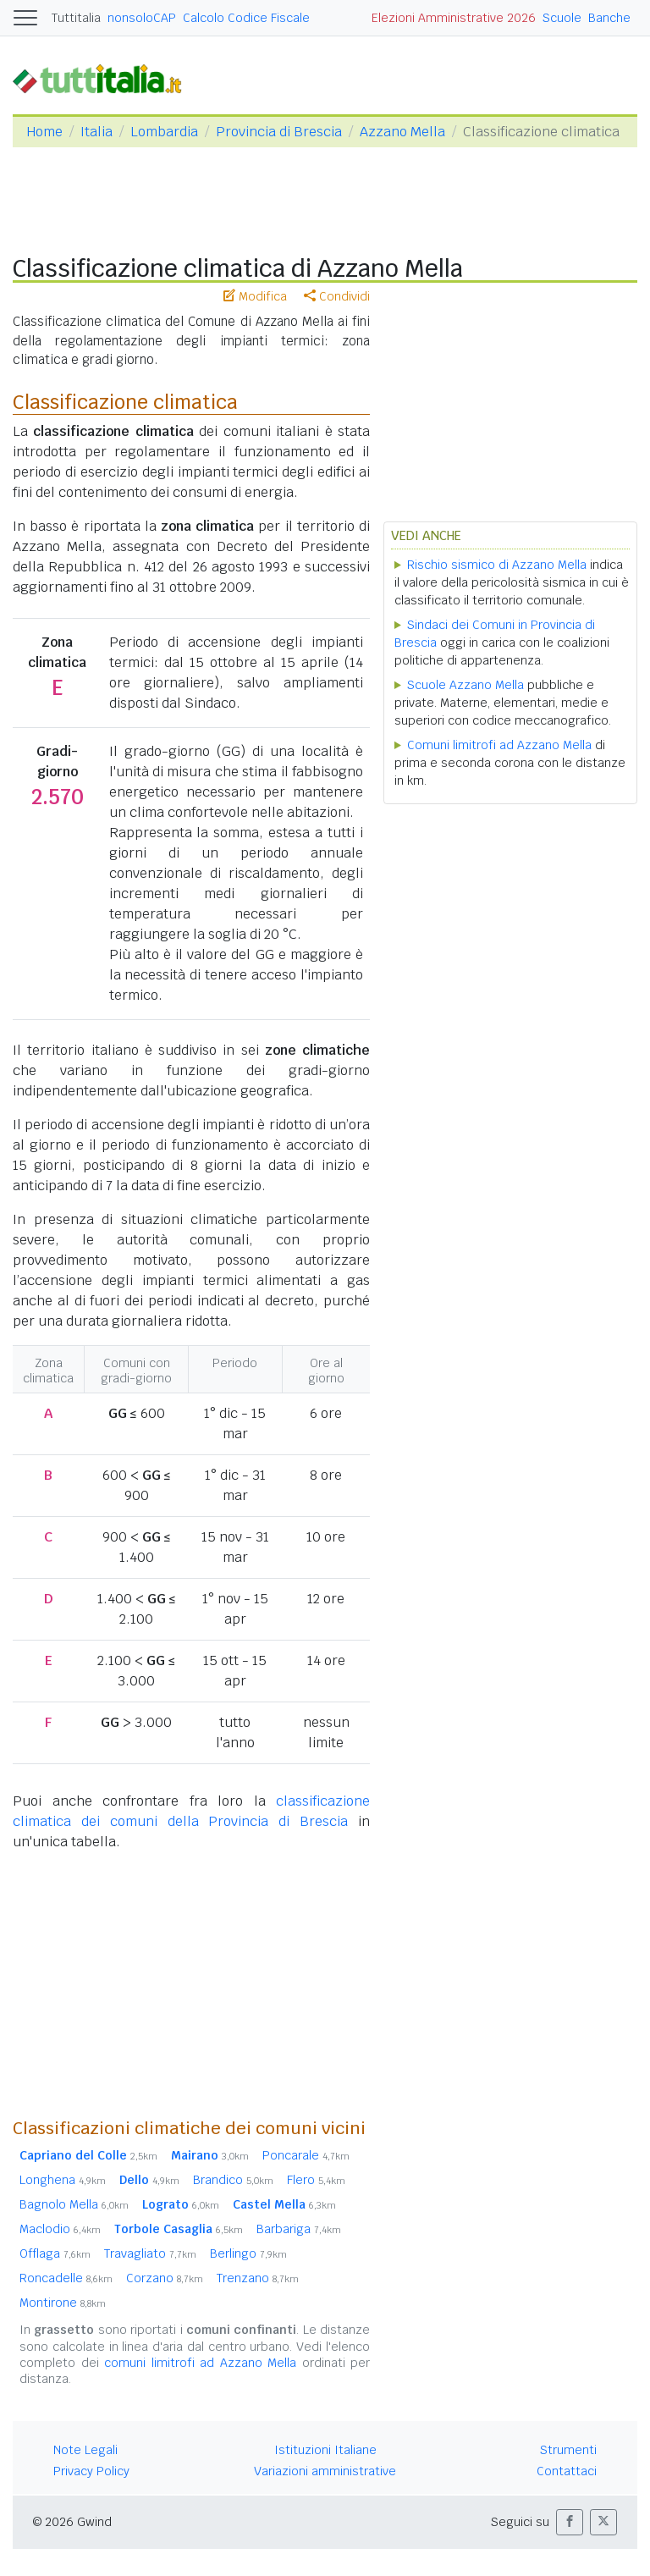  I want to click on Provincia di Brescia, so click(279, 132).